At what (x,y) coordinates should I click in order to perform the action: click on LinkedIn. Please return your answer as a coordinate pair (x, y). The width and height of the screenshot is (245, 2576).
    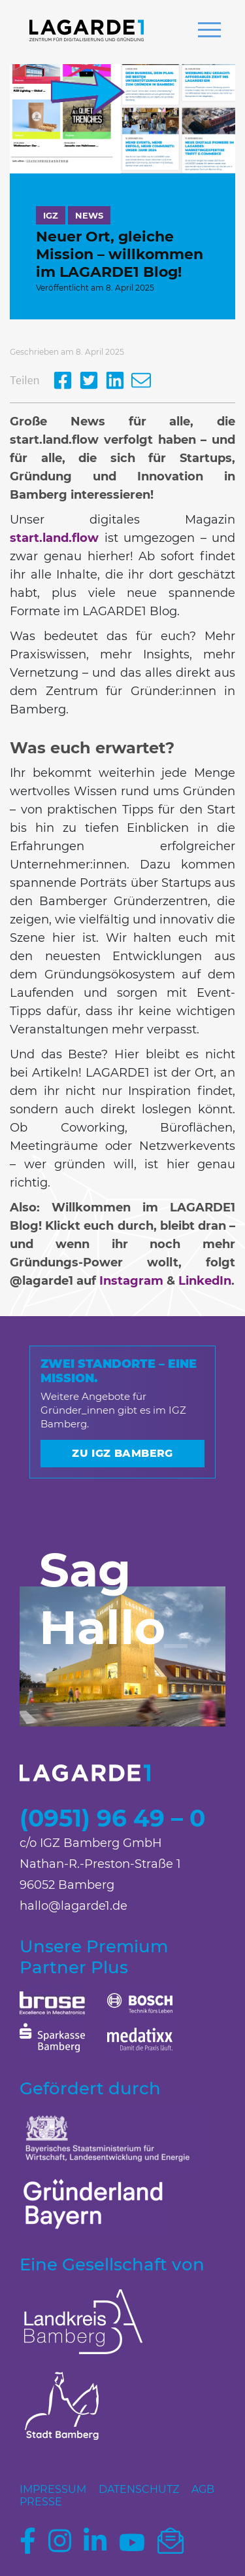
    Looking at the image, I should click on (204, 1281).